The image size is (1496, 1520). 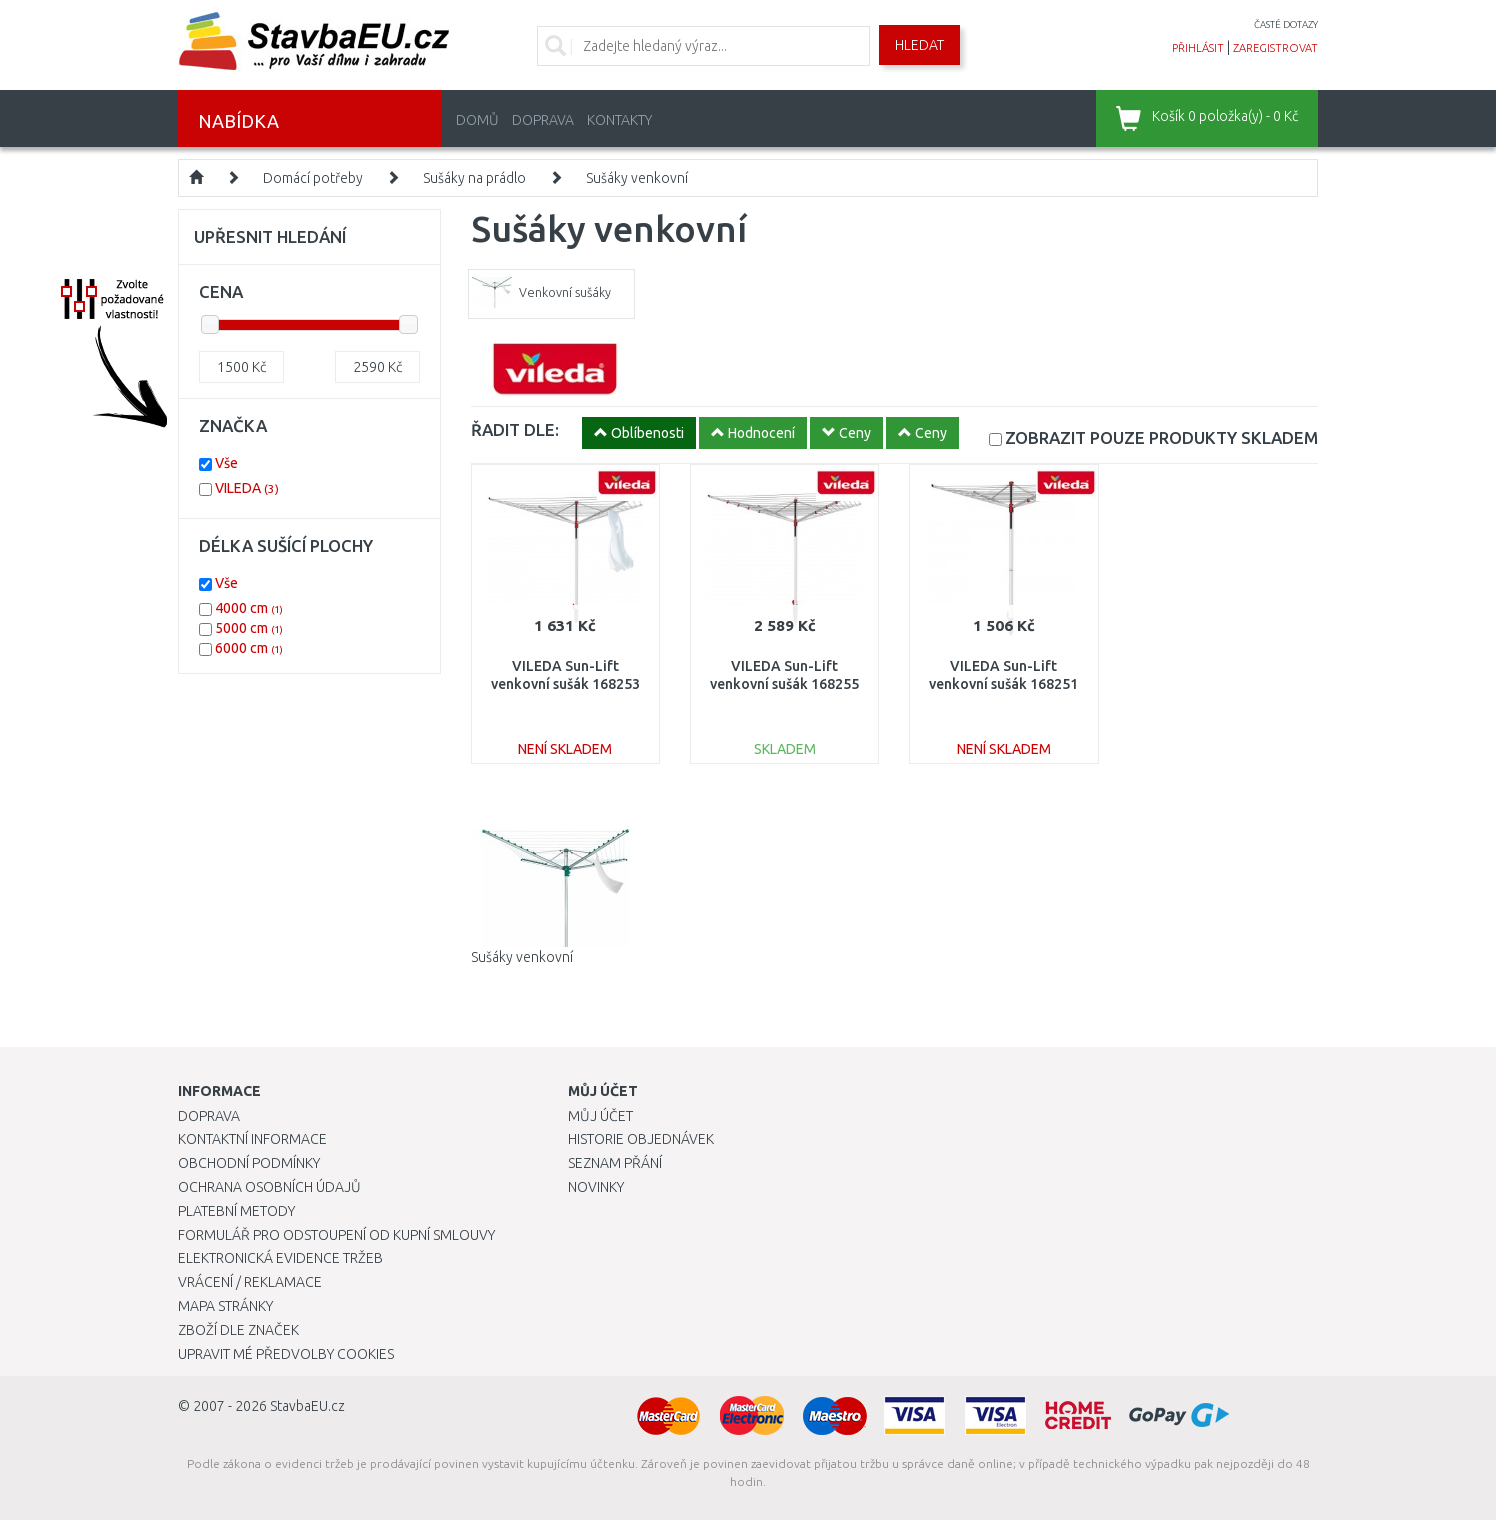 What do you see at coordinates (1275, 48) in the screenshot?
I see `zaregistrovat` at bounding box center [1275, 48].